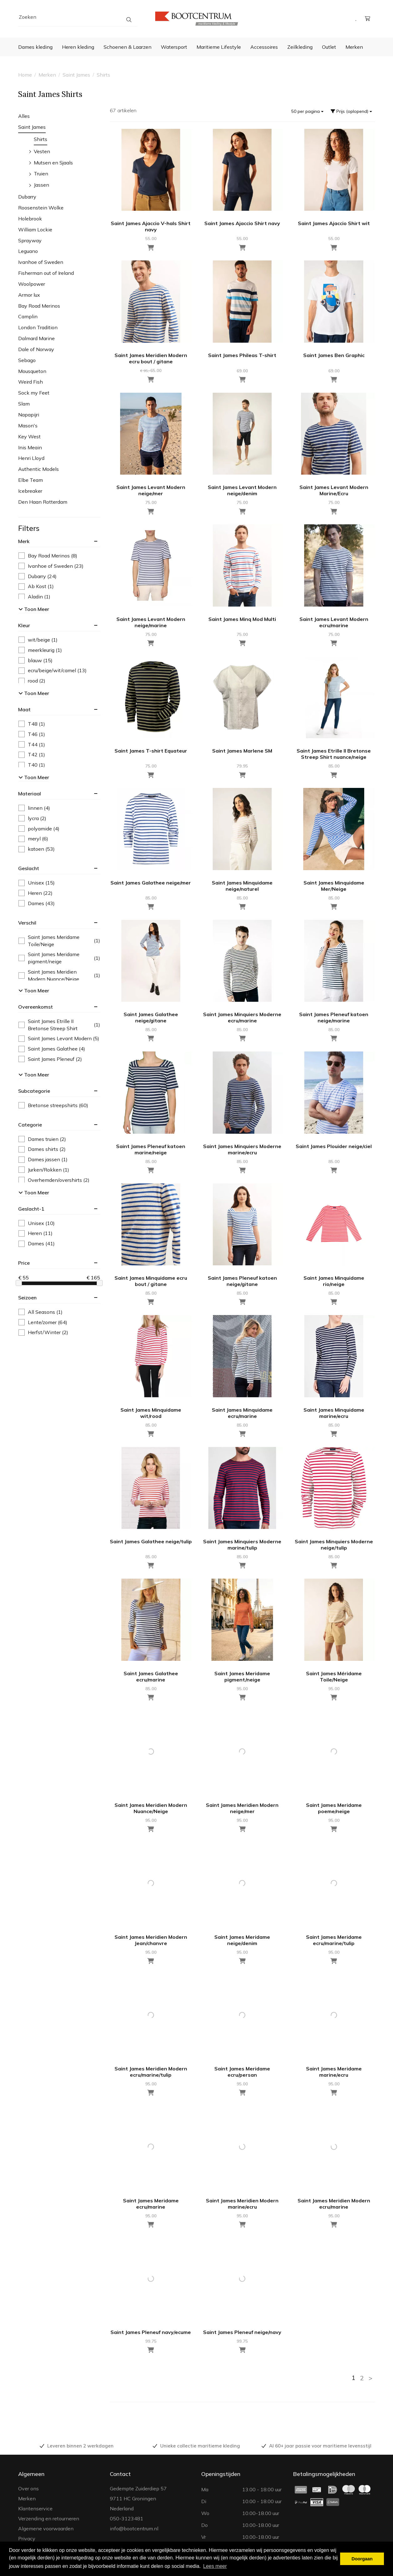 Image resolution: width=393 pixels, height=2576 pixels. Describe the element at coordinates (58, 1038) in the screenshot. I see `Saint James Levant Modern` at that location.